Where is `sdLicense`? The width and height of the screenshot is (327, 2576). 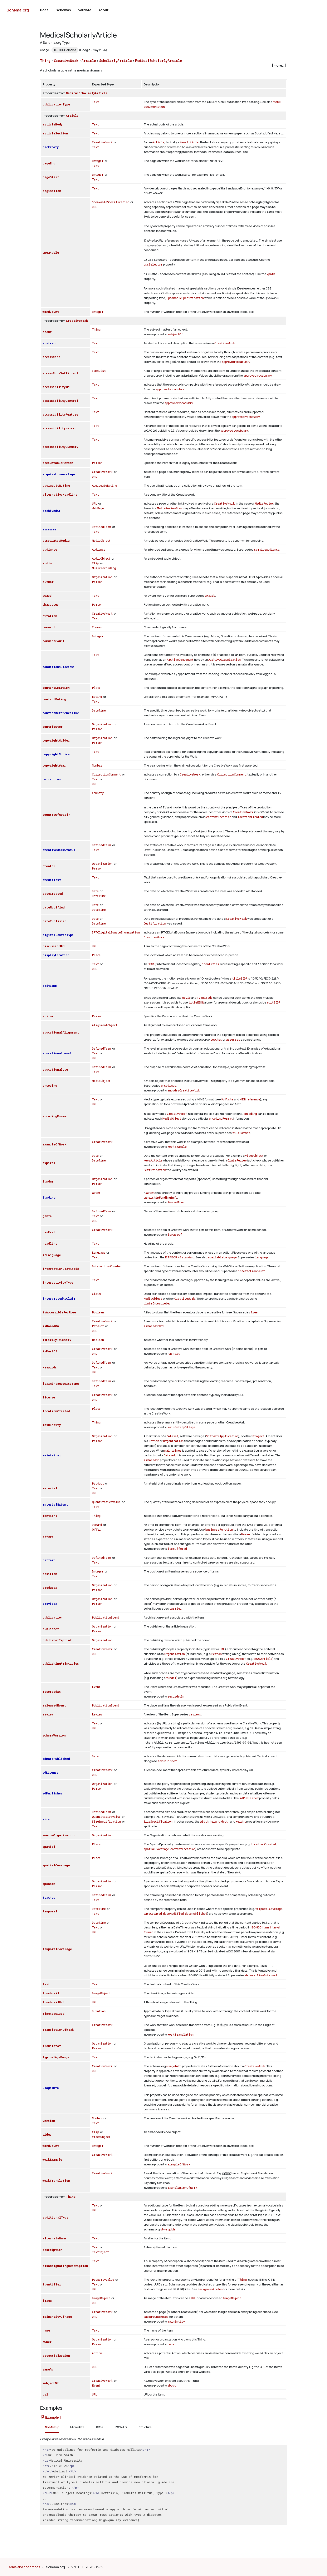 sdLicense is located at coordinates (50, 1772).